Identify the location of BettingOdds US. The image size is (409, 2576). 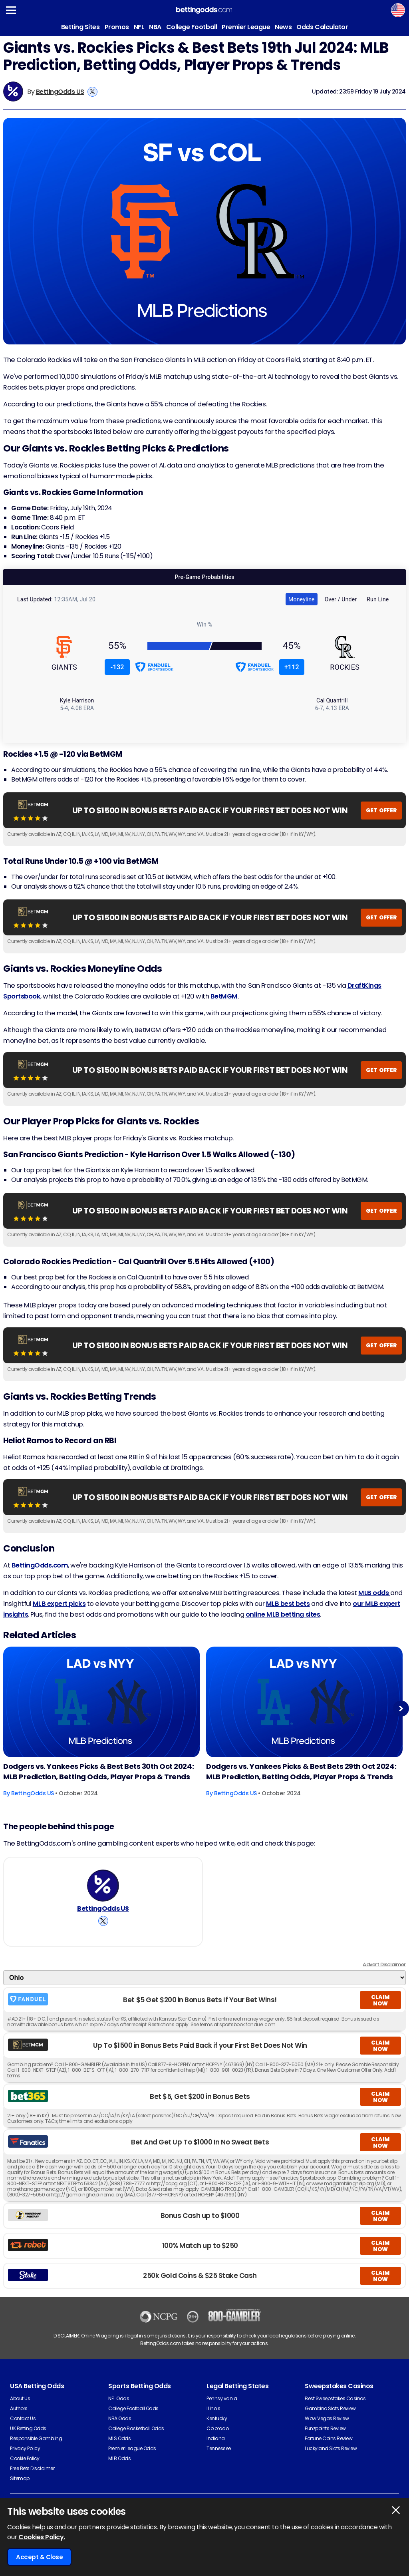
(60, 91).